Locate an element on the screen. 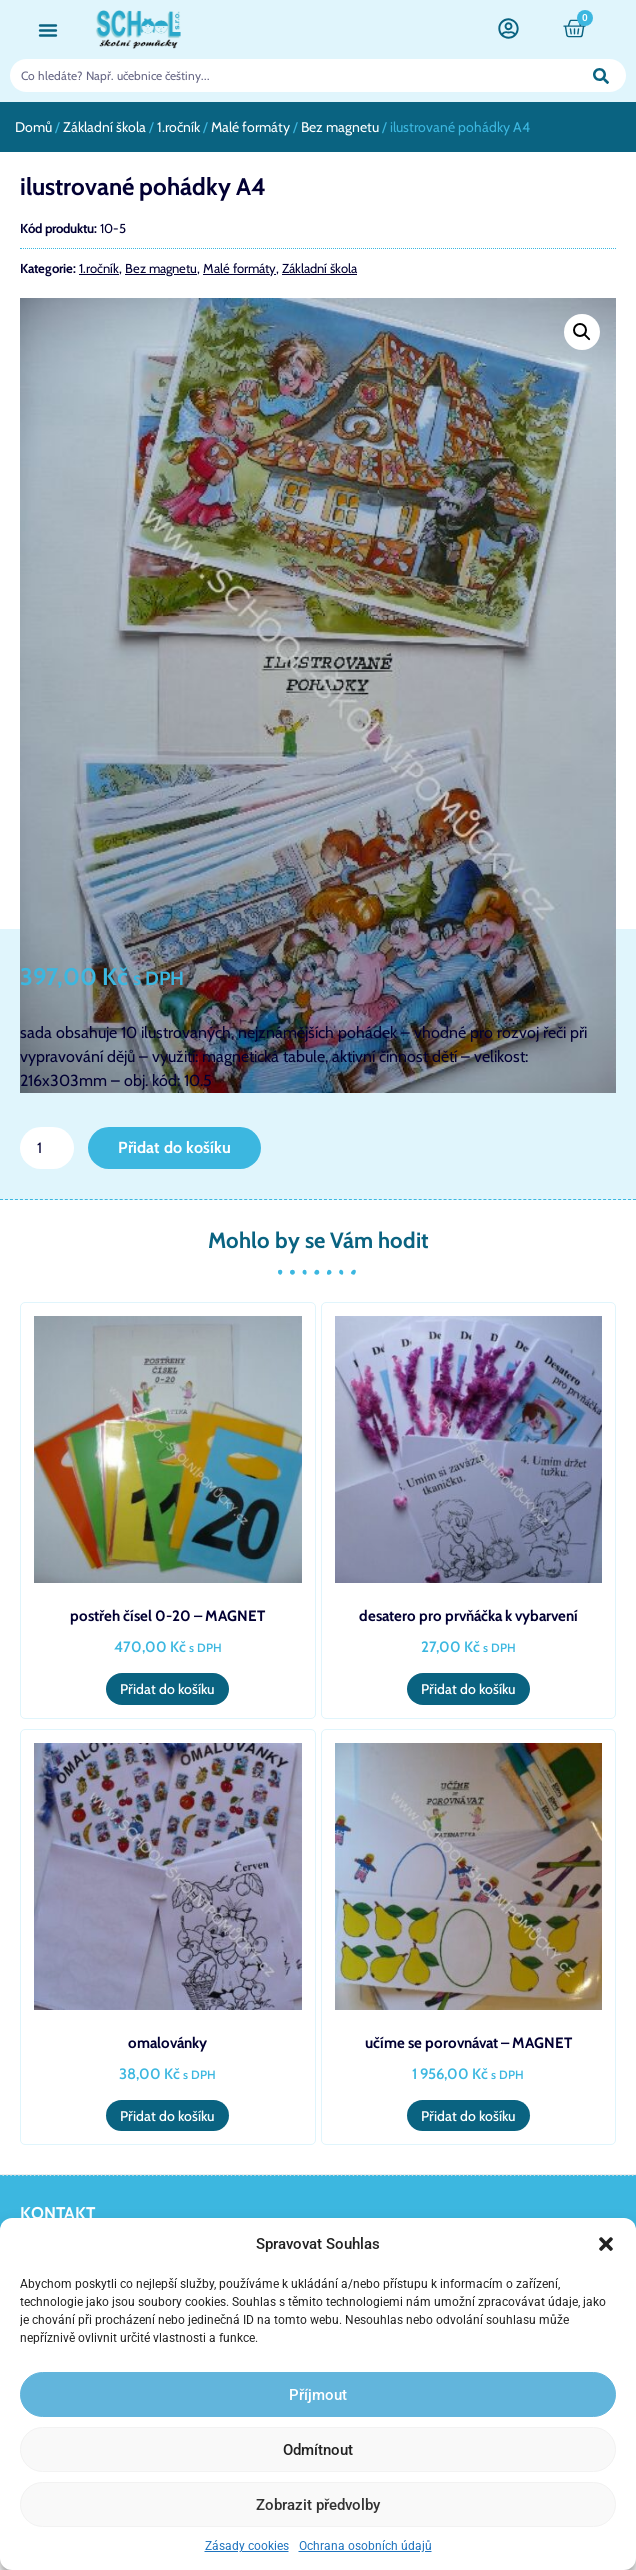 The height and width of the screenshot is (2570, 636). Přidat do košíku is located at coordinates (174, 1147).